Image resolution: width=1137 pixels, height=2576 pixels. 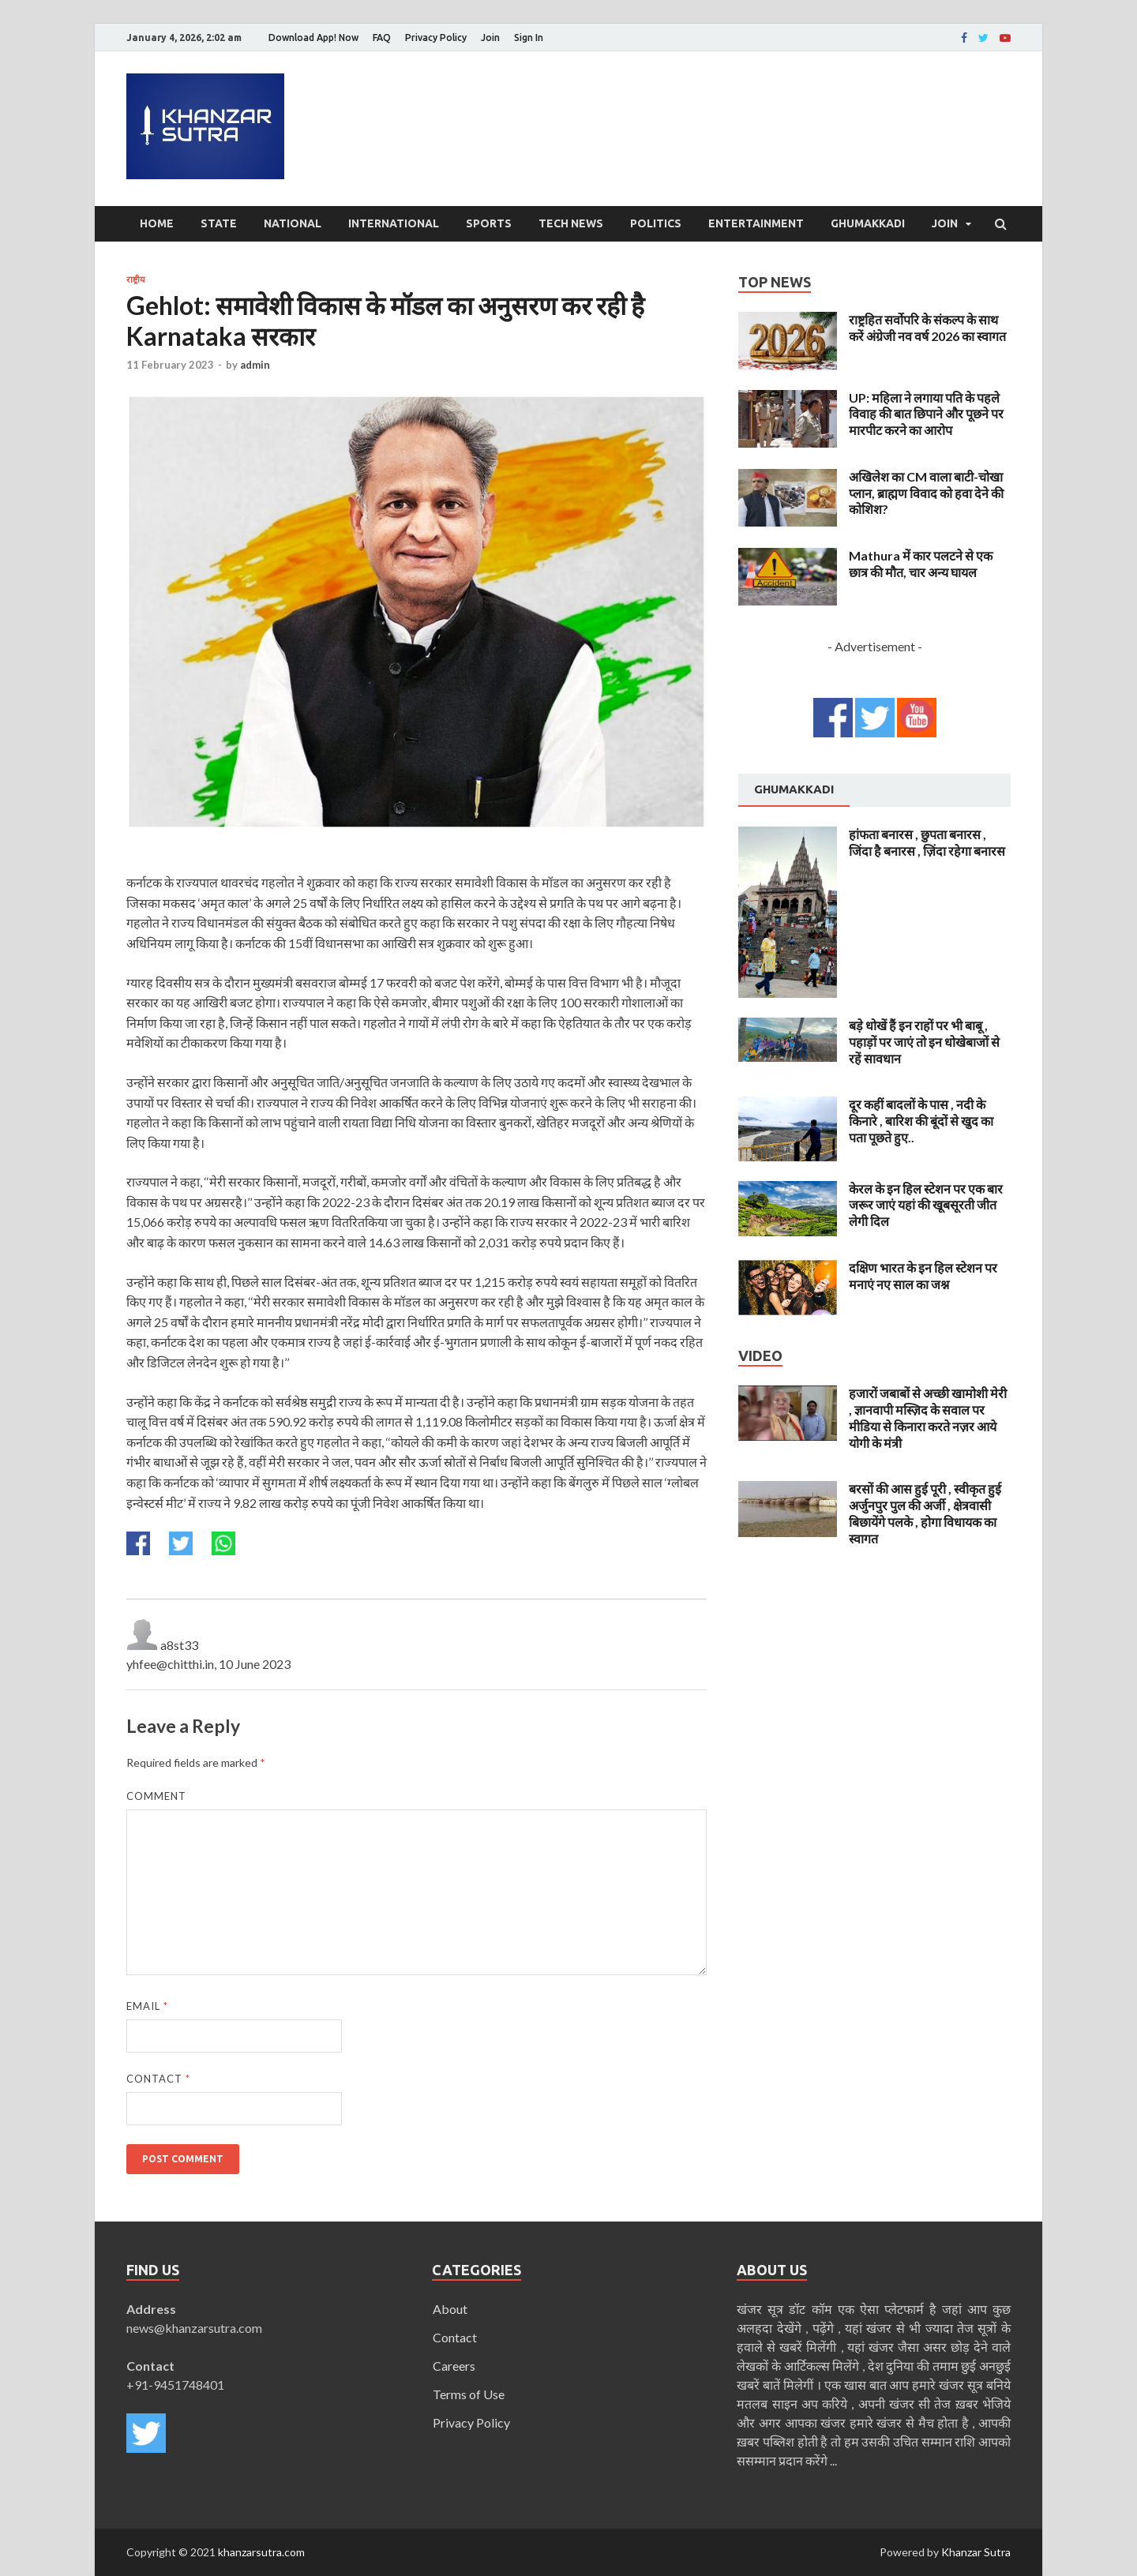 I want to click on Entertainment, so click(x=756, y=223).